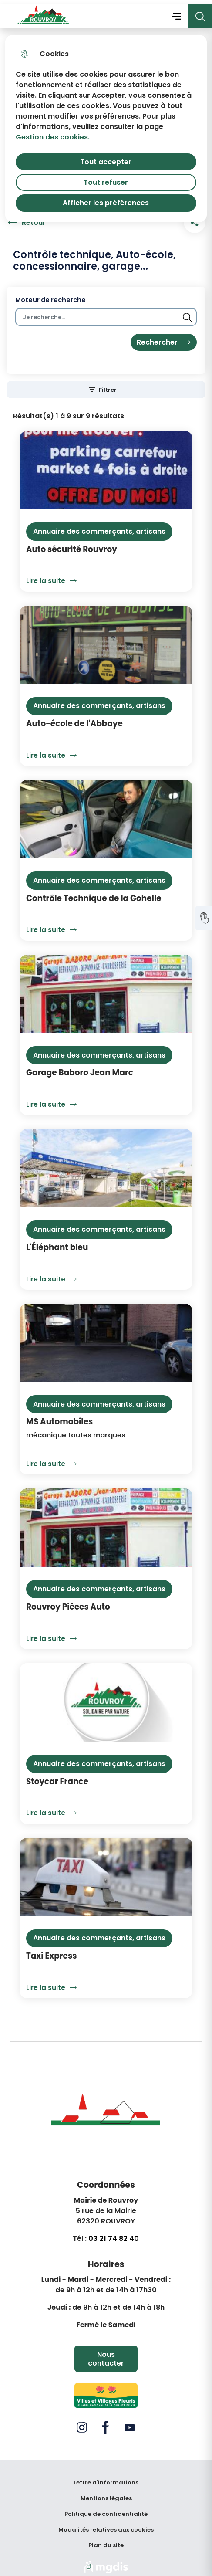 This screenshot has width=212, height=2576. What do you see at coordinates (106, 2509) in the screenshot?
I see `Politique de confidentialité` at bounding box center [106, 2509].